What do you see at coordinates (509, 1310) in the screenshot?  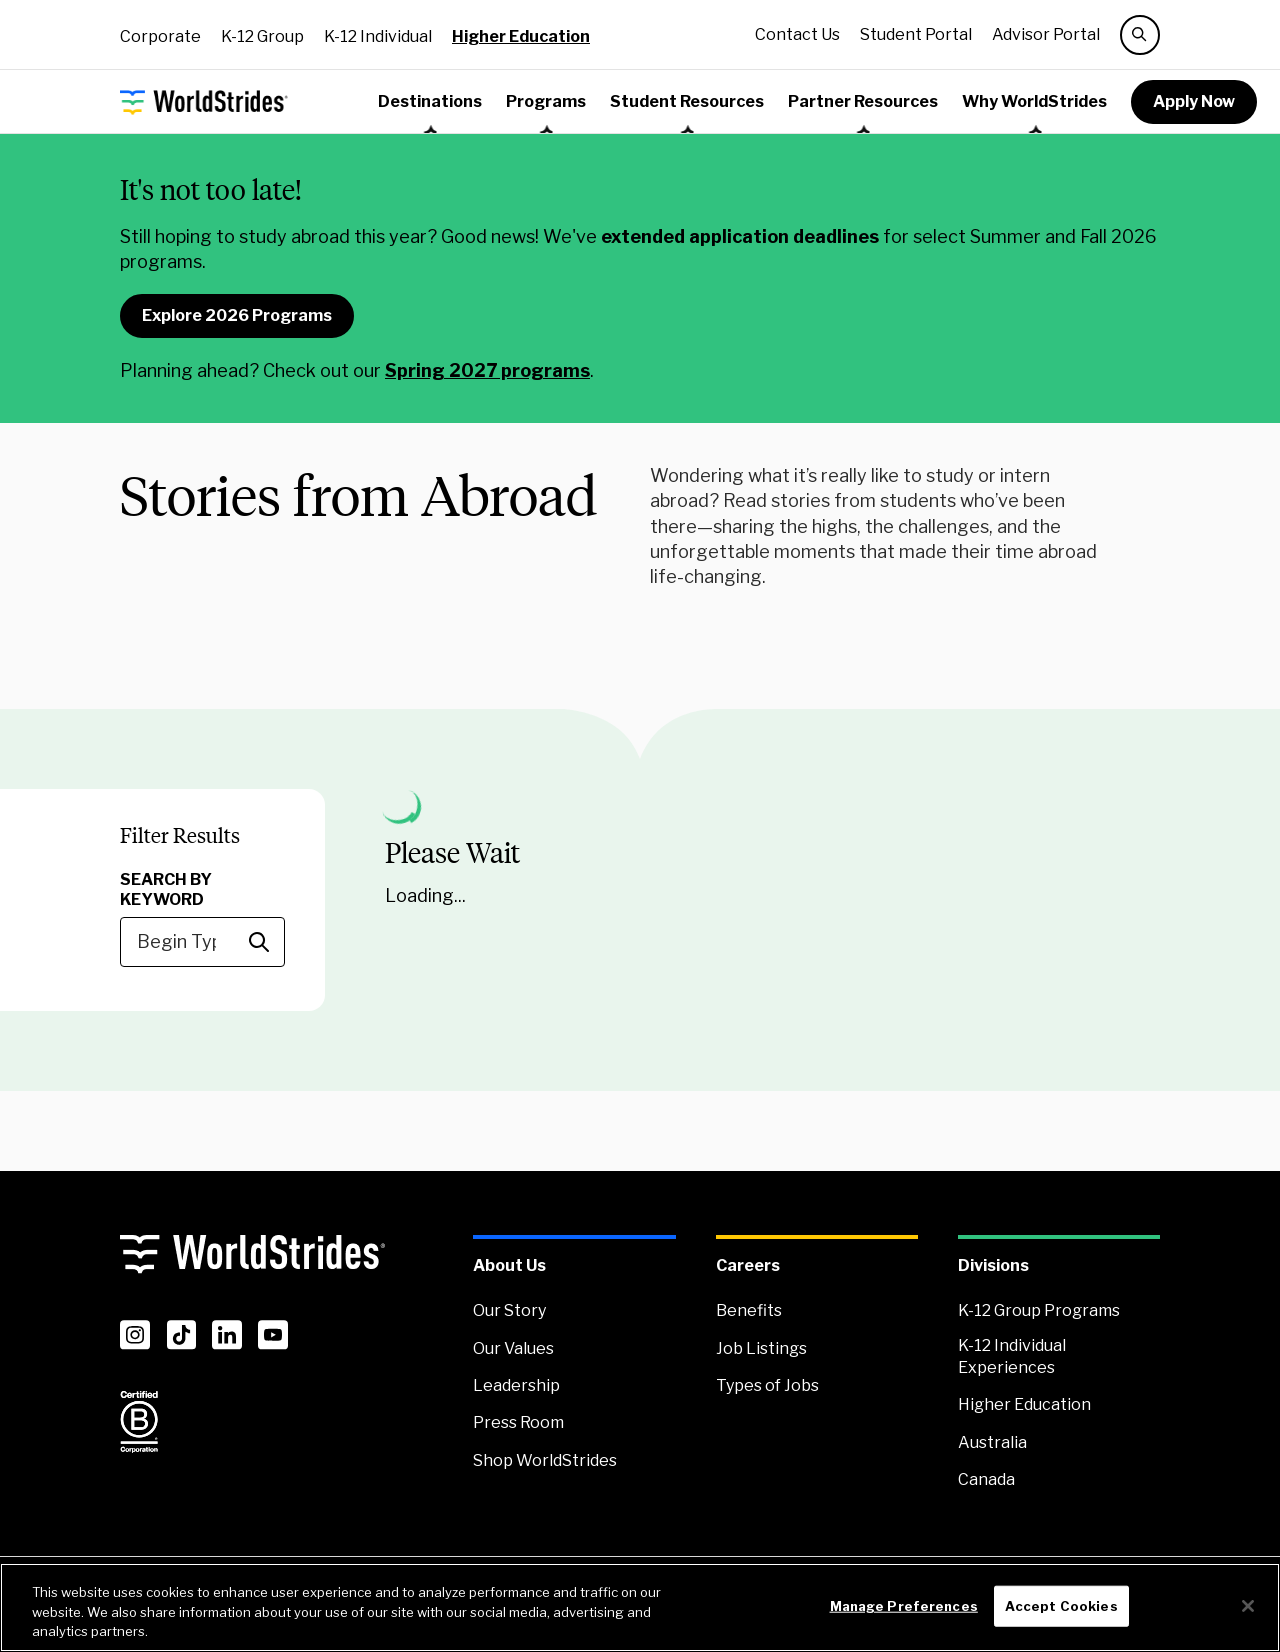 I see `Our Story` at bounding box center [509, 1310].